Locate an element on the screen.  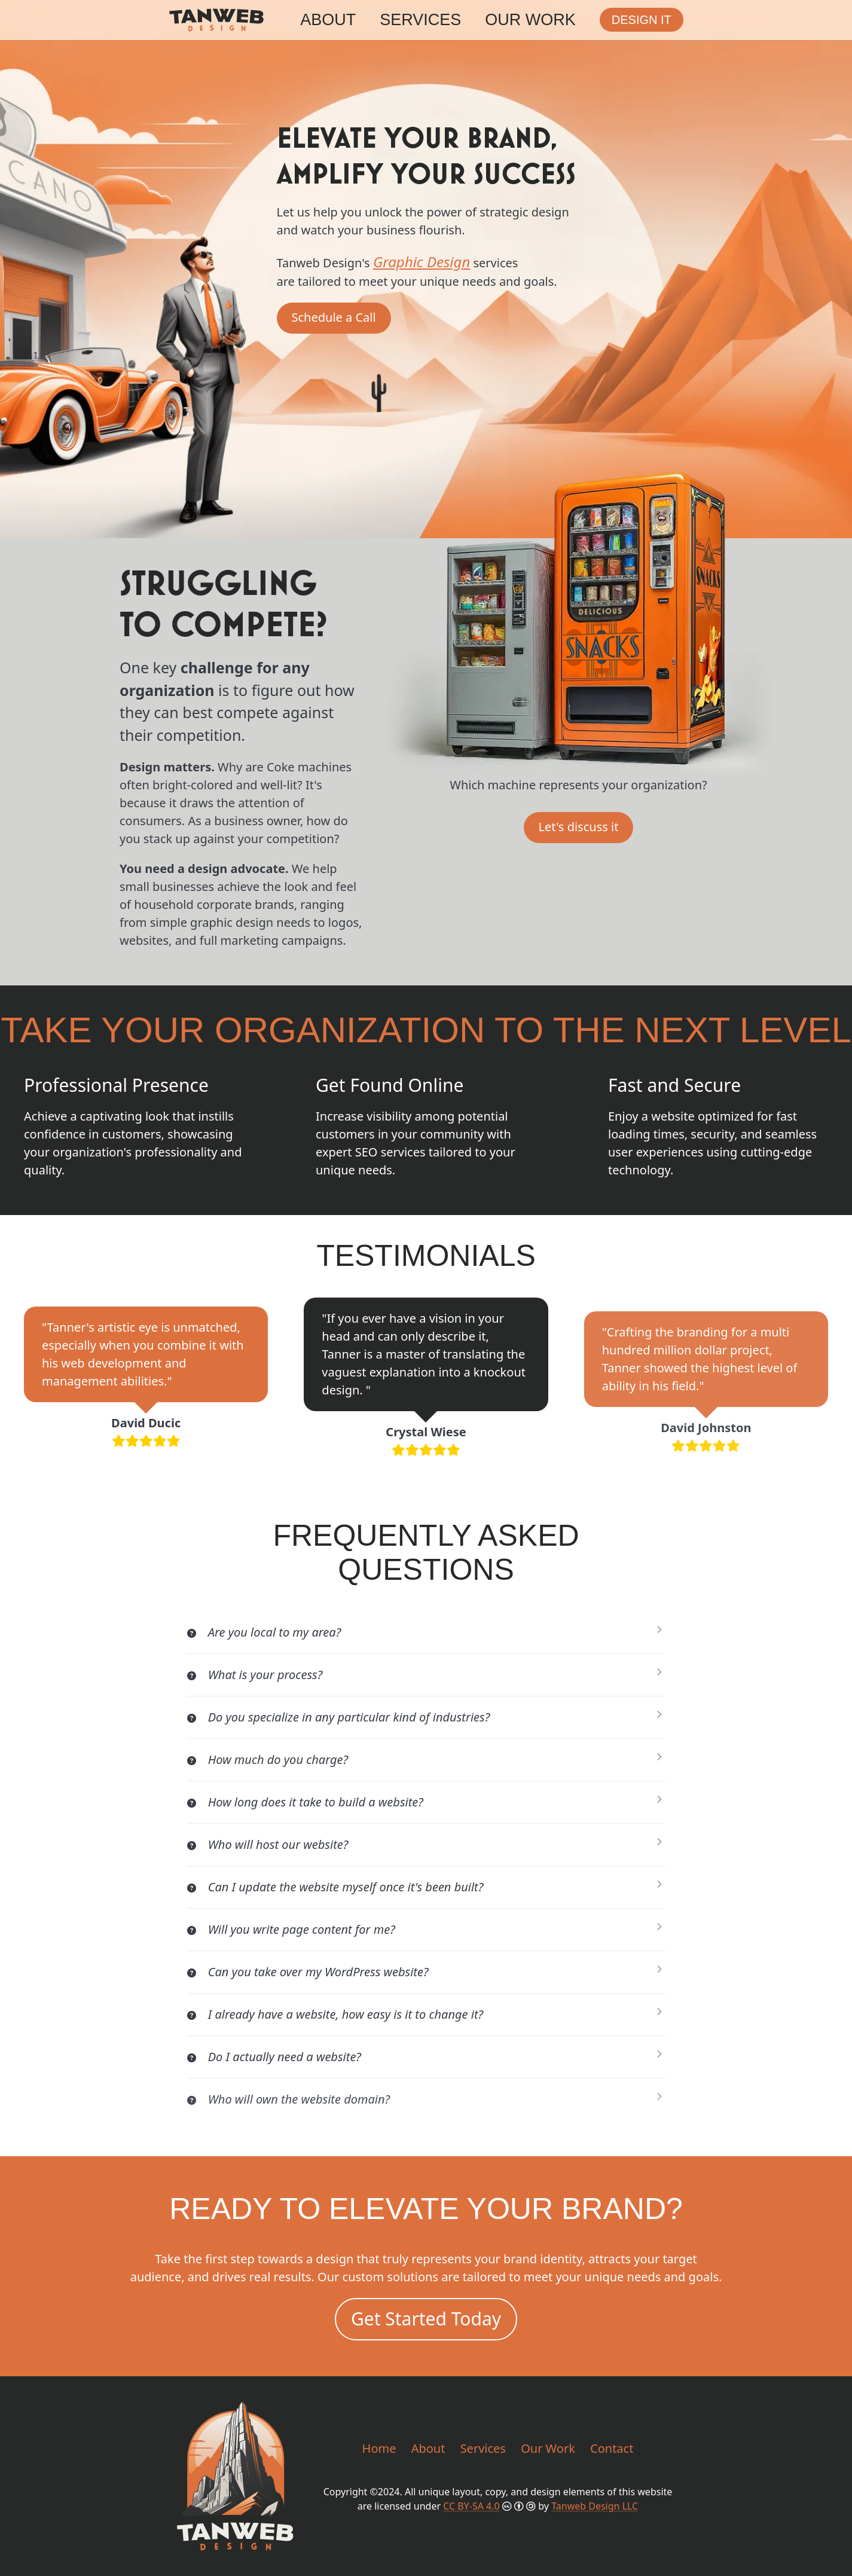
CC BY-SA 4.0 is located at coordinates (471, 2506).